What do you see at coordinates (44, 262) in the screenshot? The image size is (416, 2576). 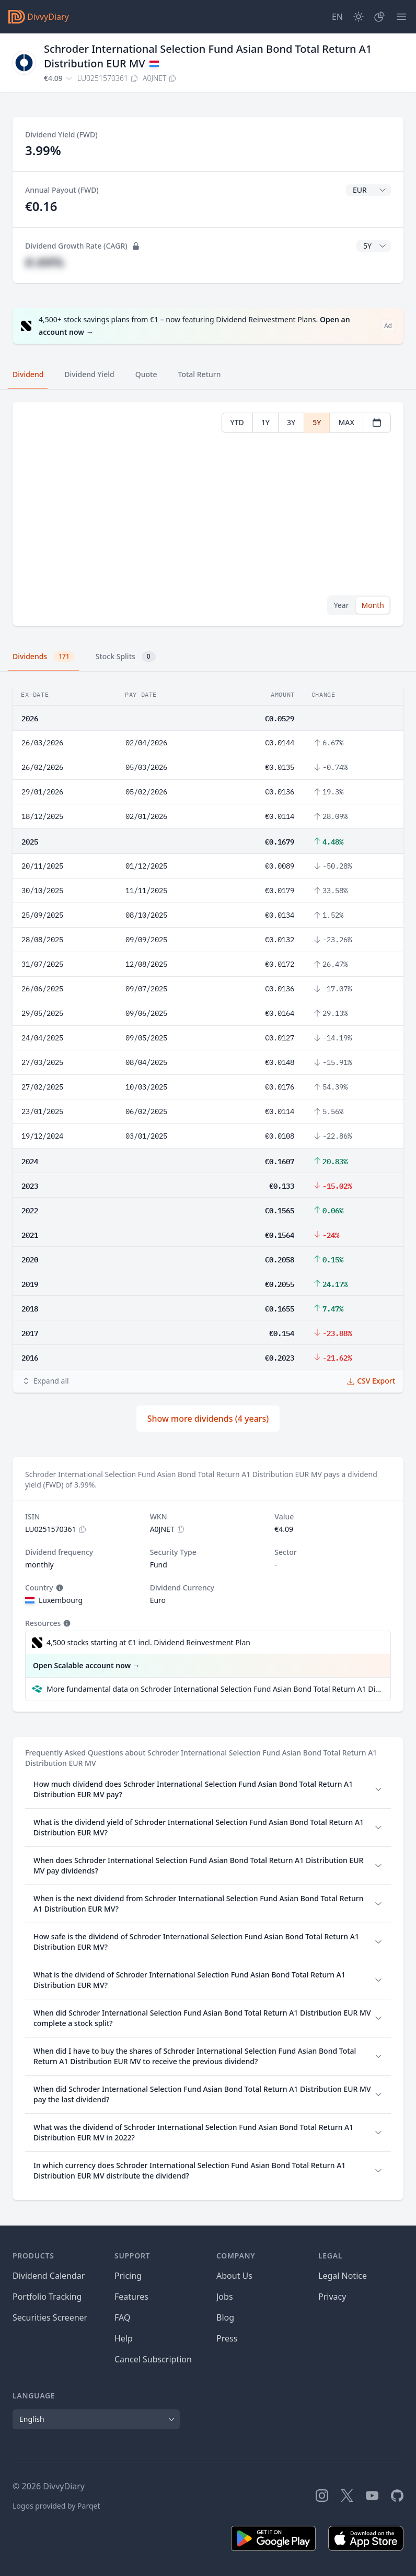 I see `#.##%` at bounding box center [44, 262].